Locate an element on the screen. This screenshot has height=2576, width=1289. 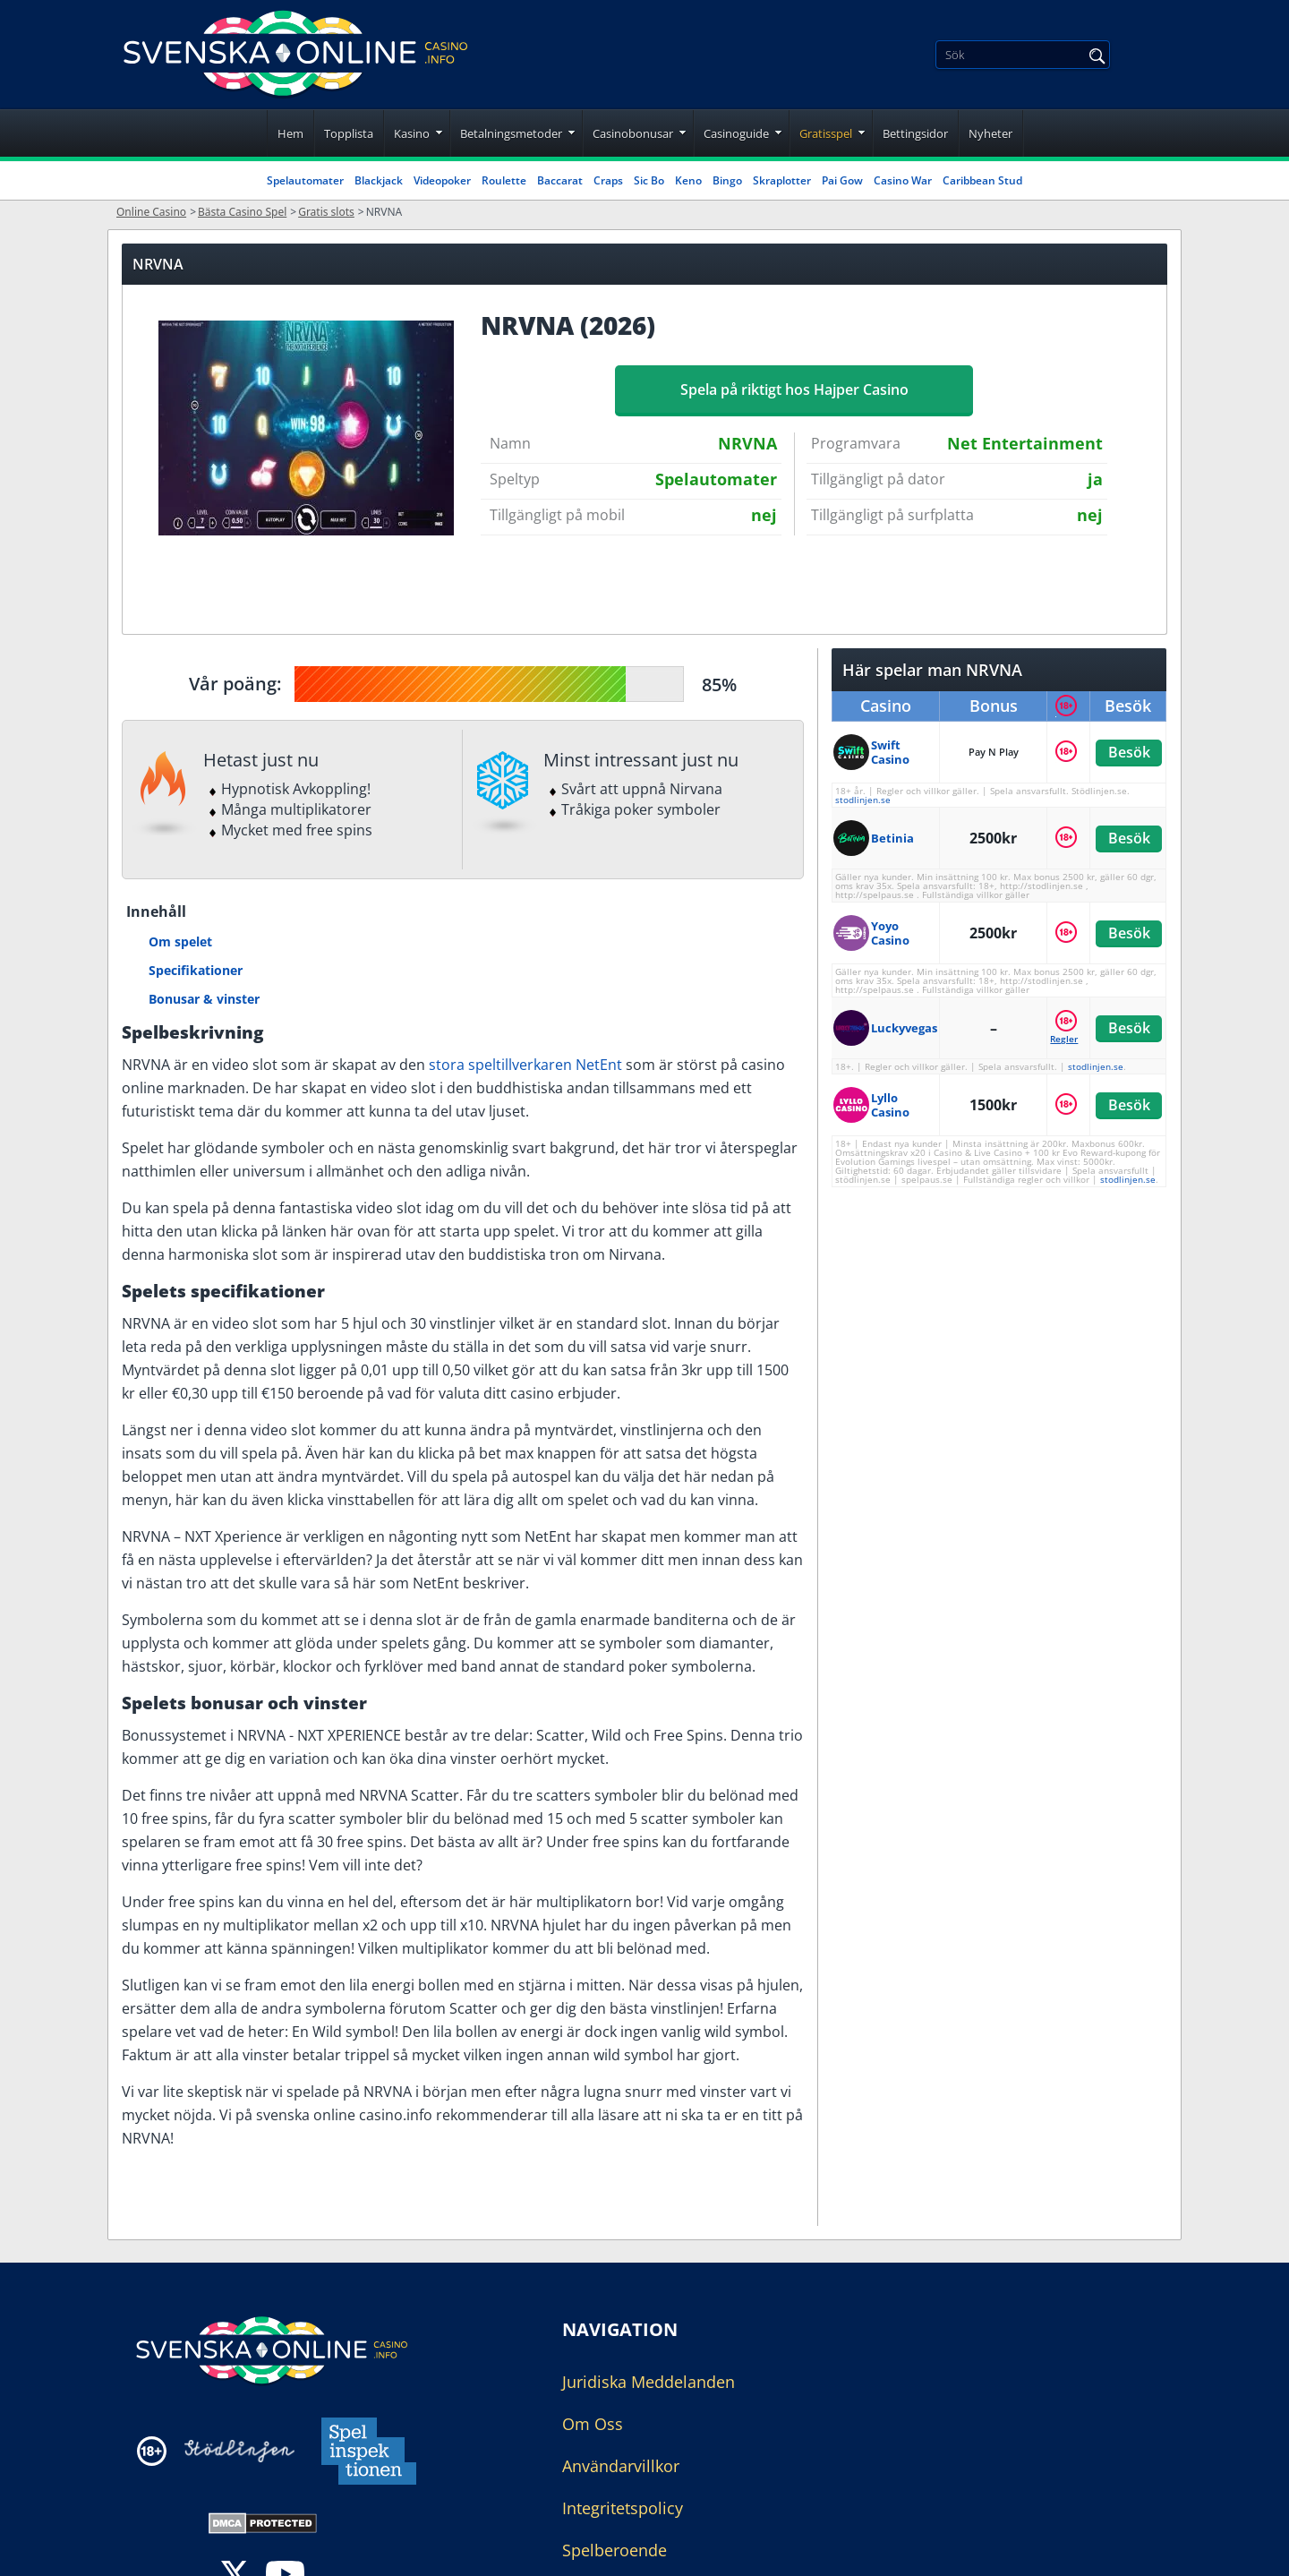
Om Oss is located at coordinates (592, 2424).